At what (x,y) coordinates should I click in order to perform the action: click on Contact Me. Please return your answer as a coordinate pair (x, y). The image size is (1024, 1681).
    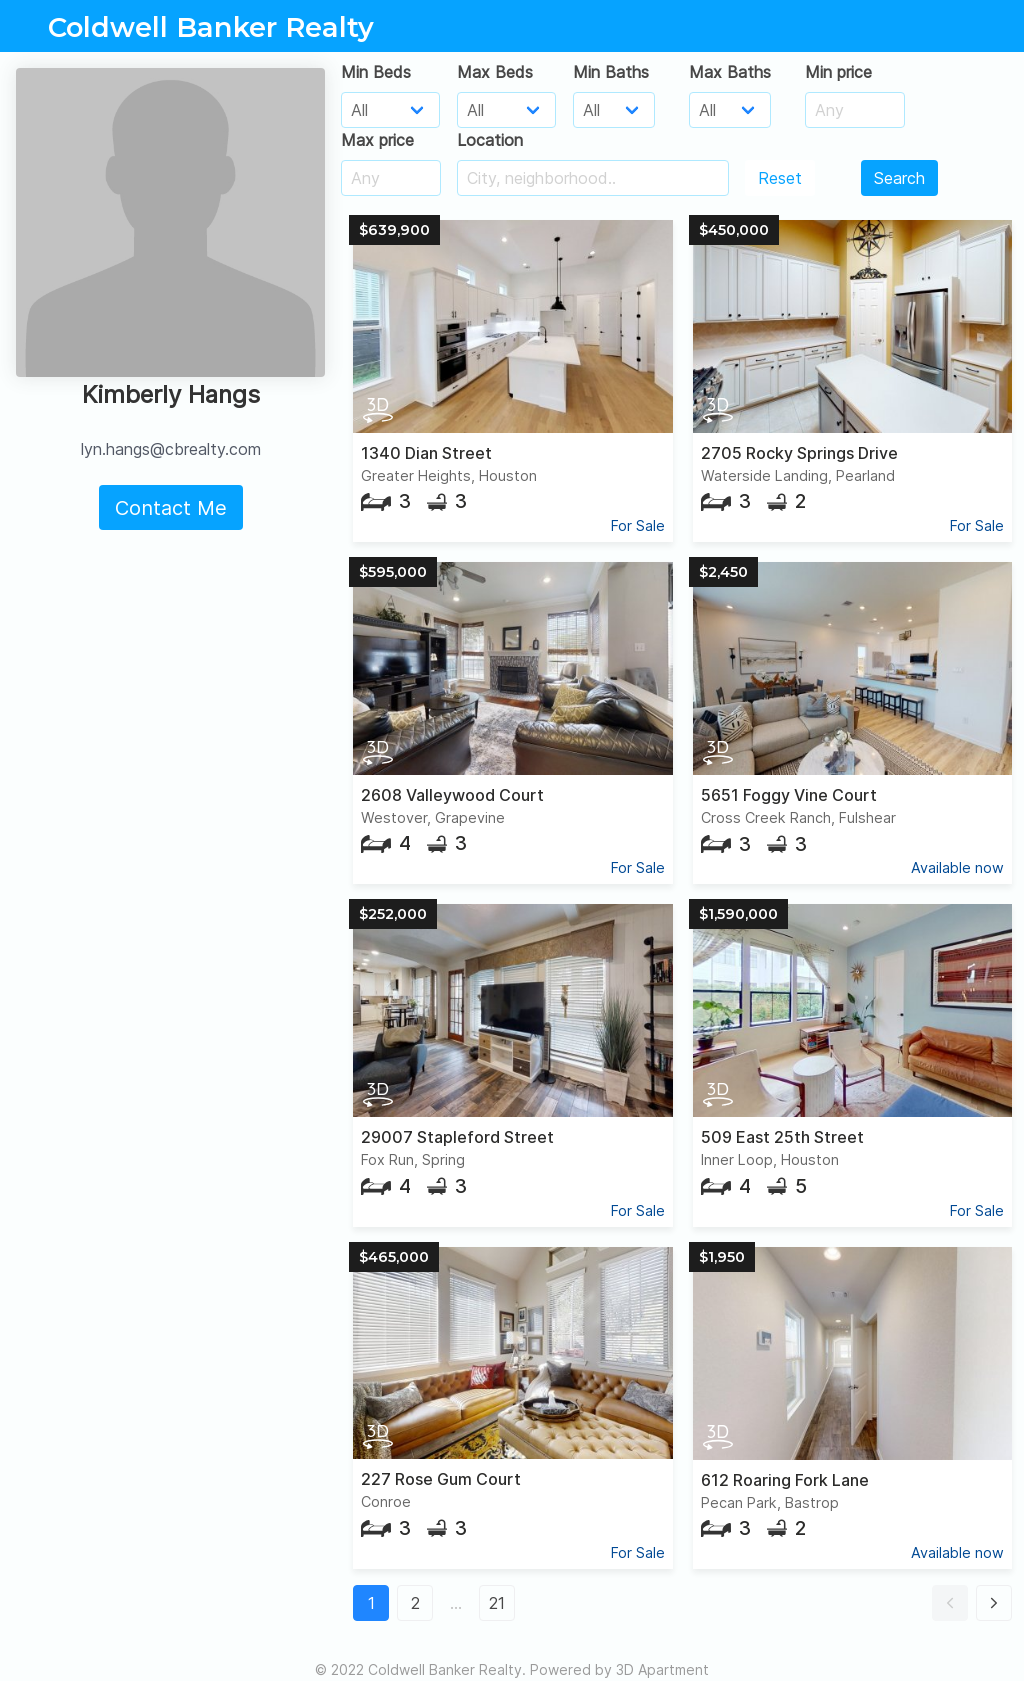
    Looking at the image, I should click on (171, 508).